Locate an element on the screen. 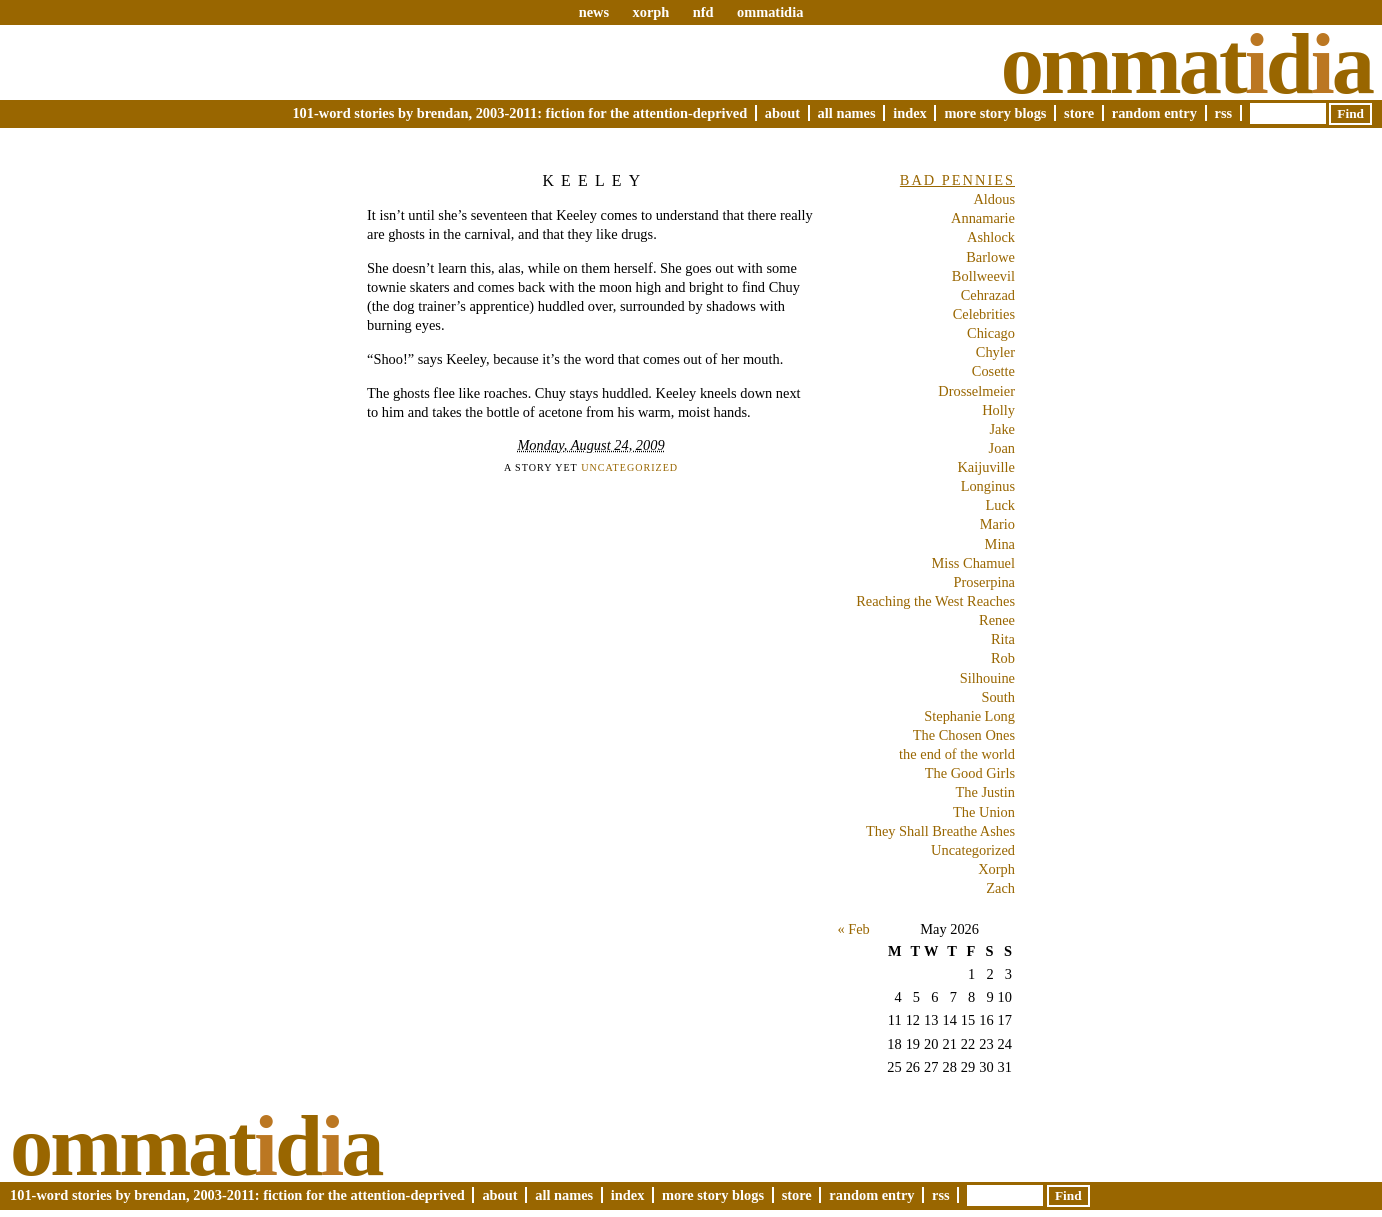 Image resolution: width=1382 pixels, height=1217 pixels. The Justin is located at coordinates (985, 792).